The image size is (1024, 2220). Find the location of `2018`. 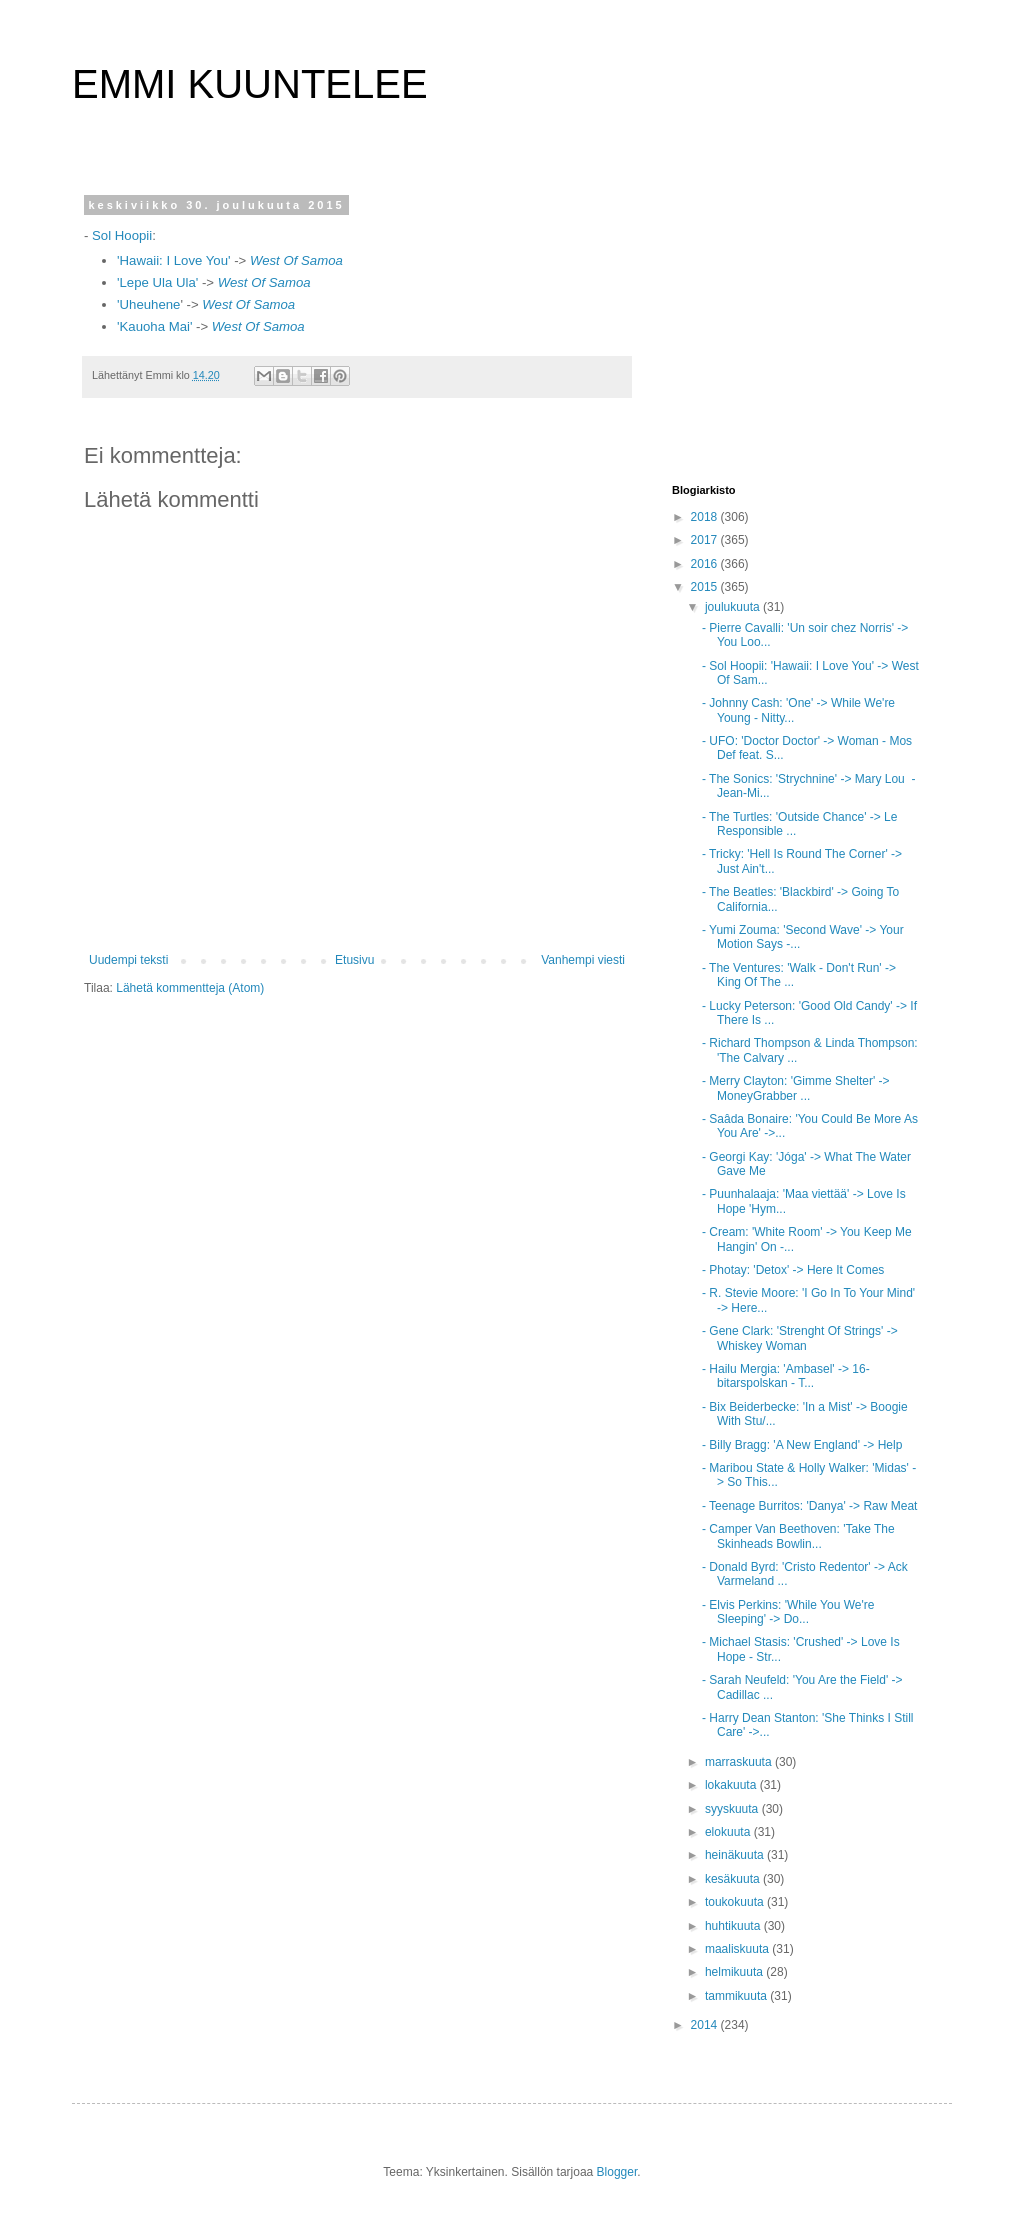

2018 is located at coordinates (706, 517).